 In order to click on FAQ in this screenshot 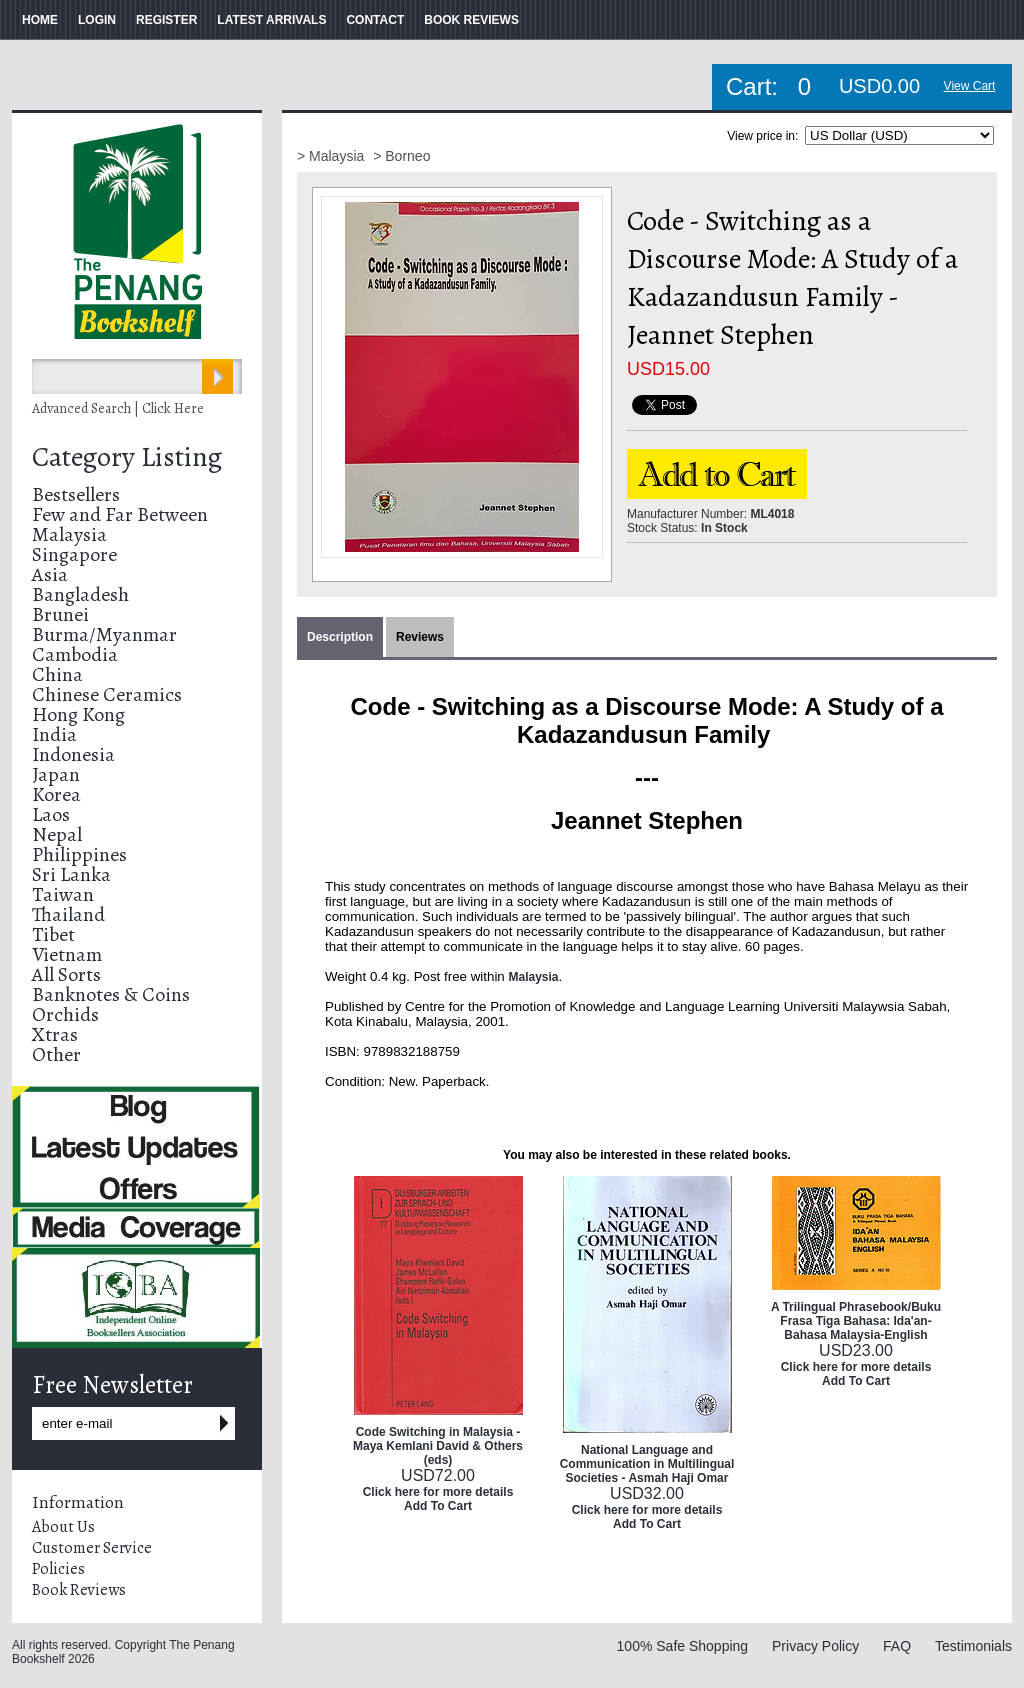, I will do `click(897, 1646)`.